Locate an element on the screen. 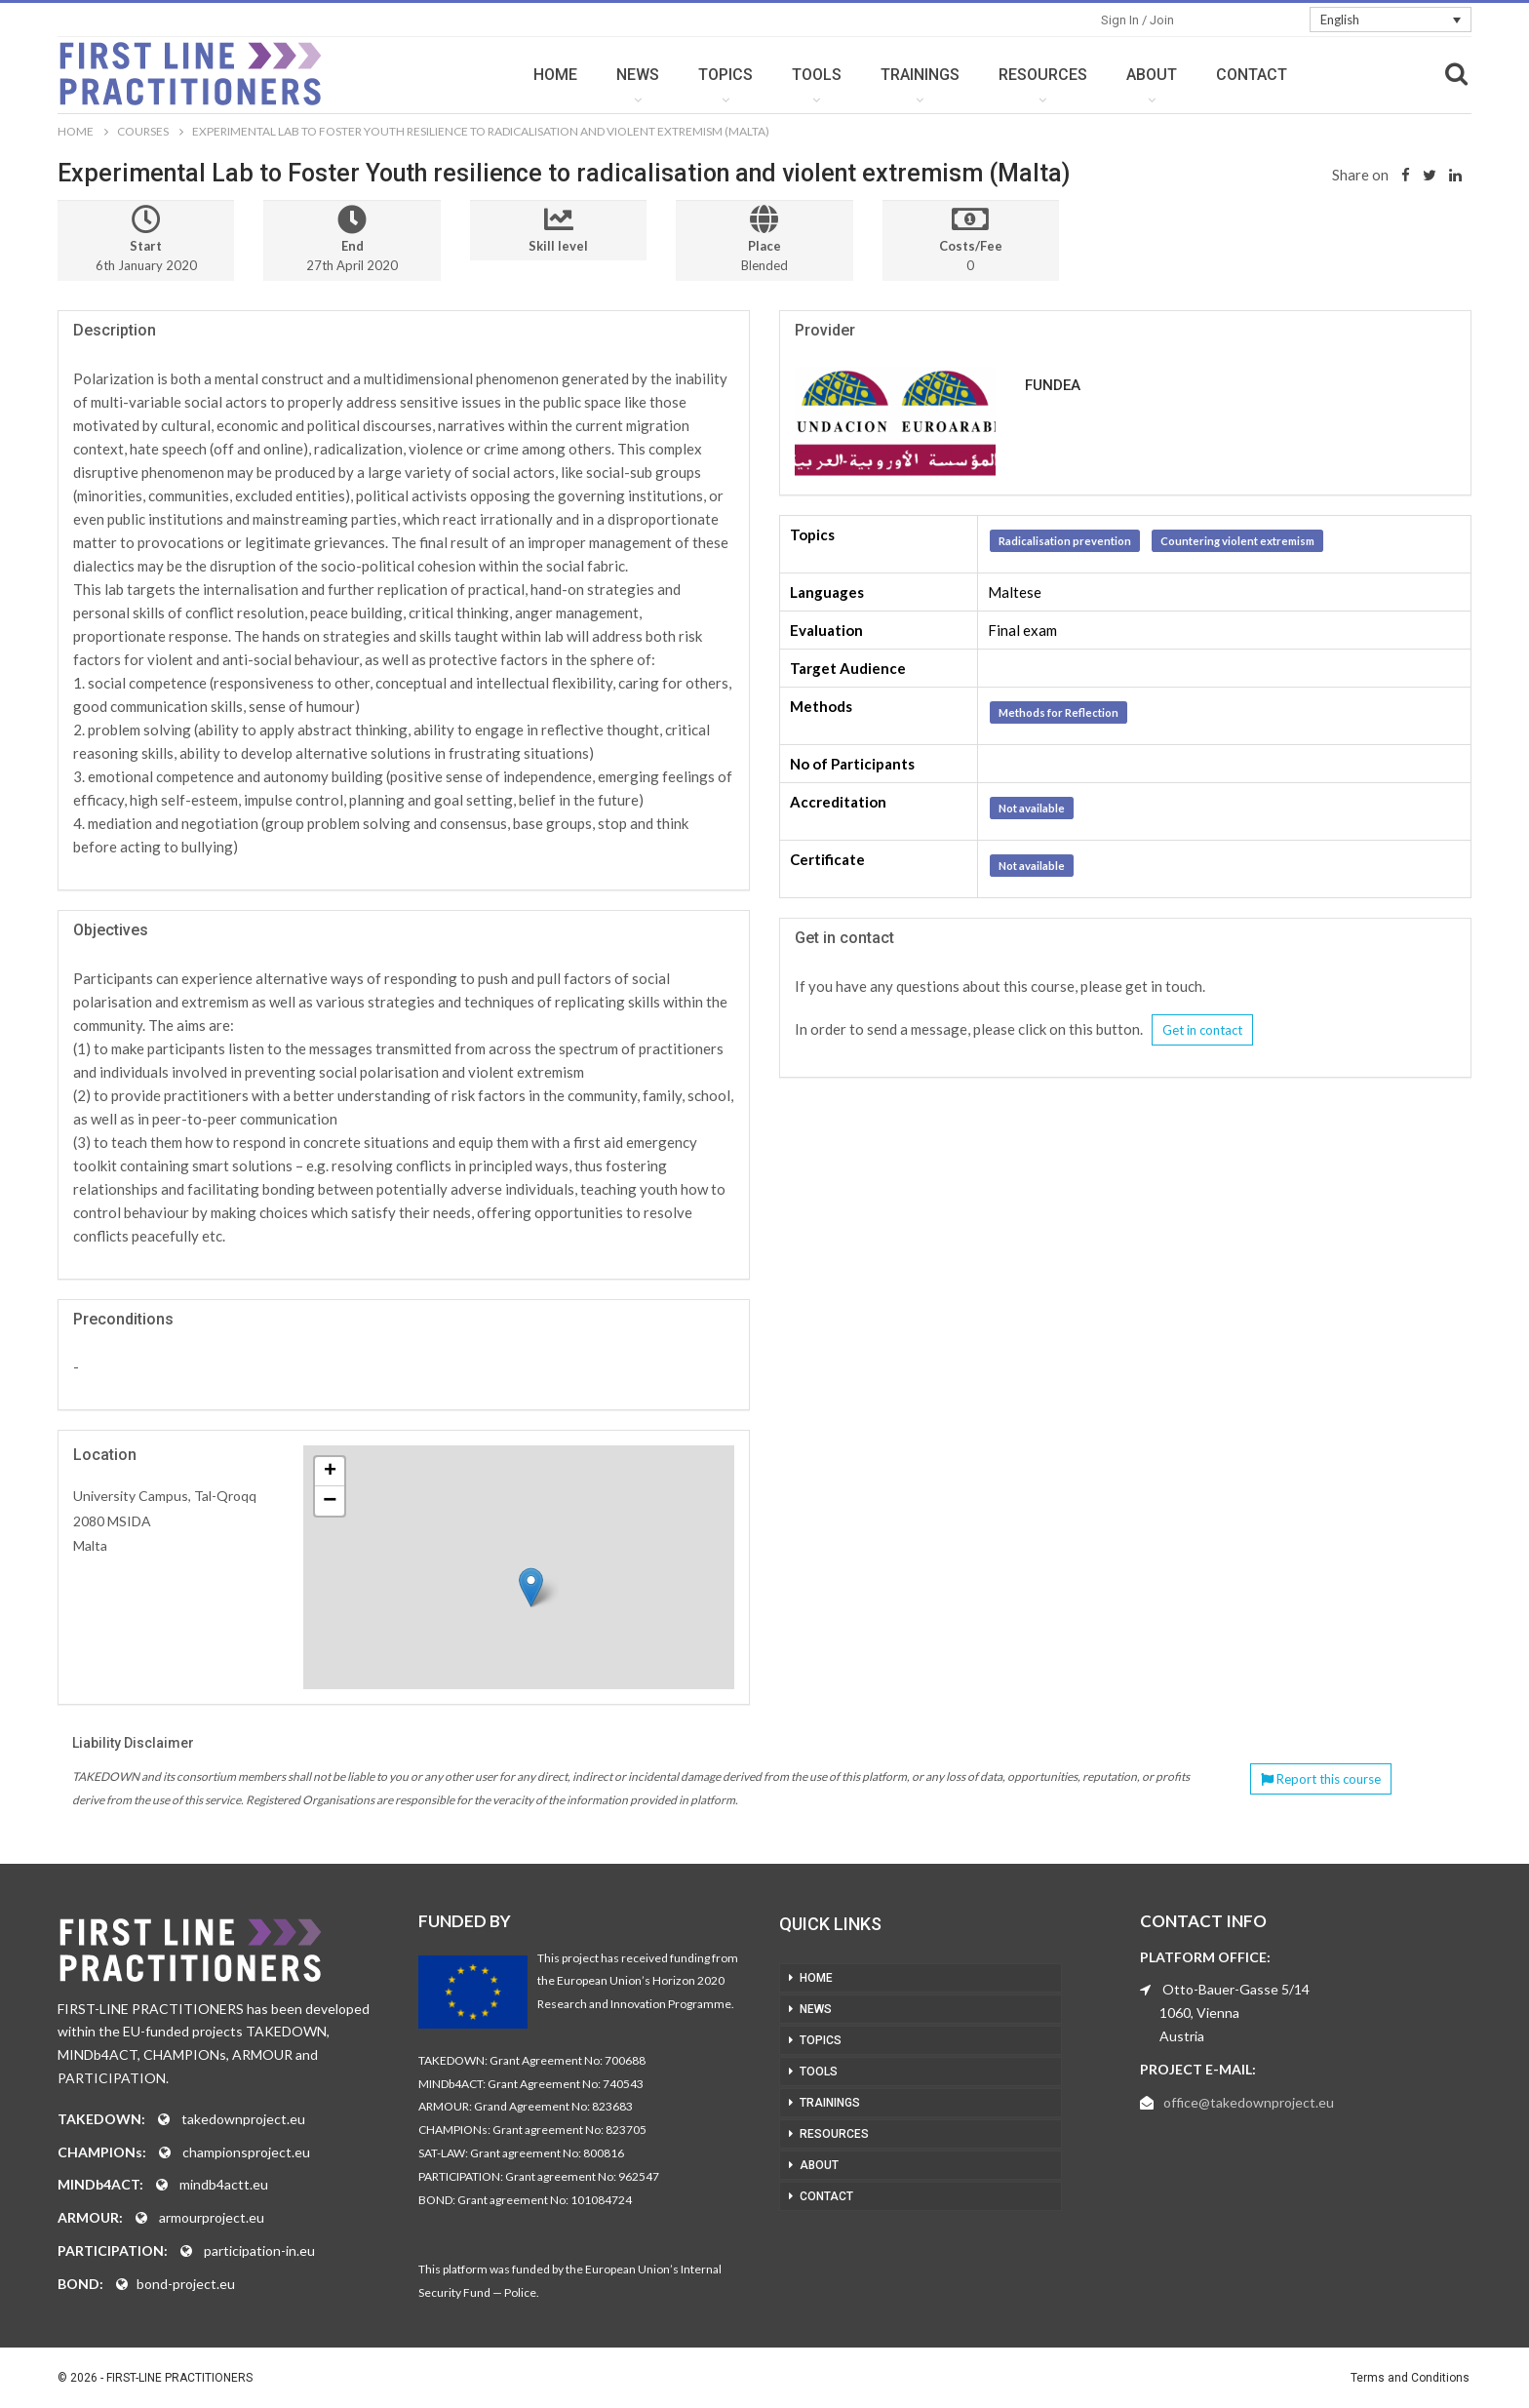 The width and height of the screenshot is (1529, 2408). TRAININGS is located at coordinates (920, 74).